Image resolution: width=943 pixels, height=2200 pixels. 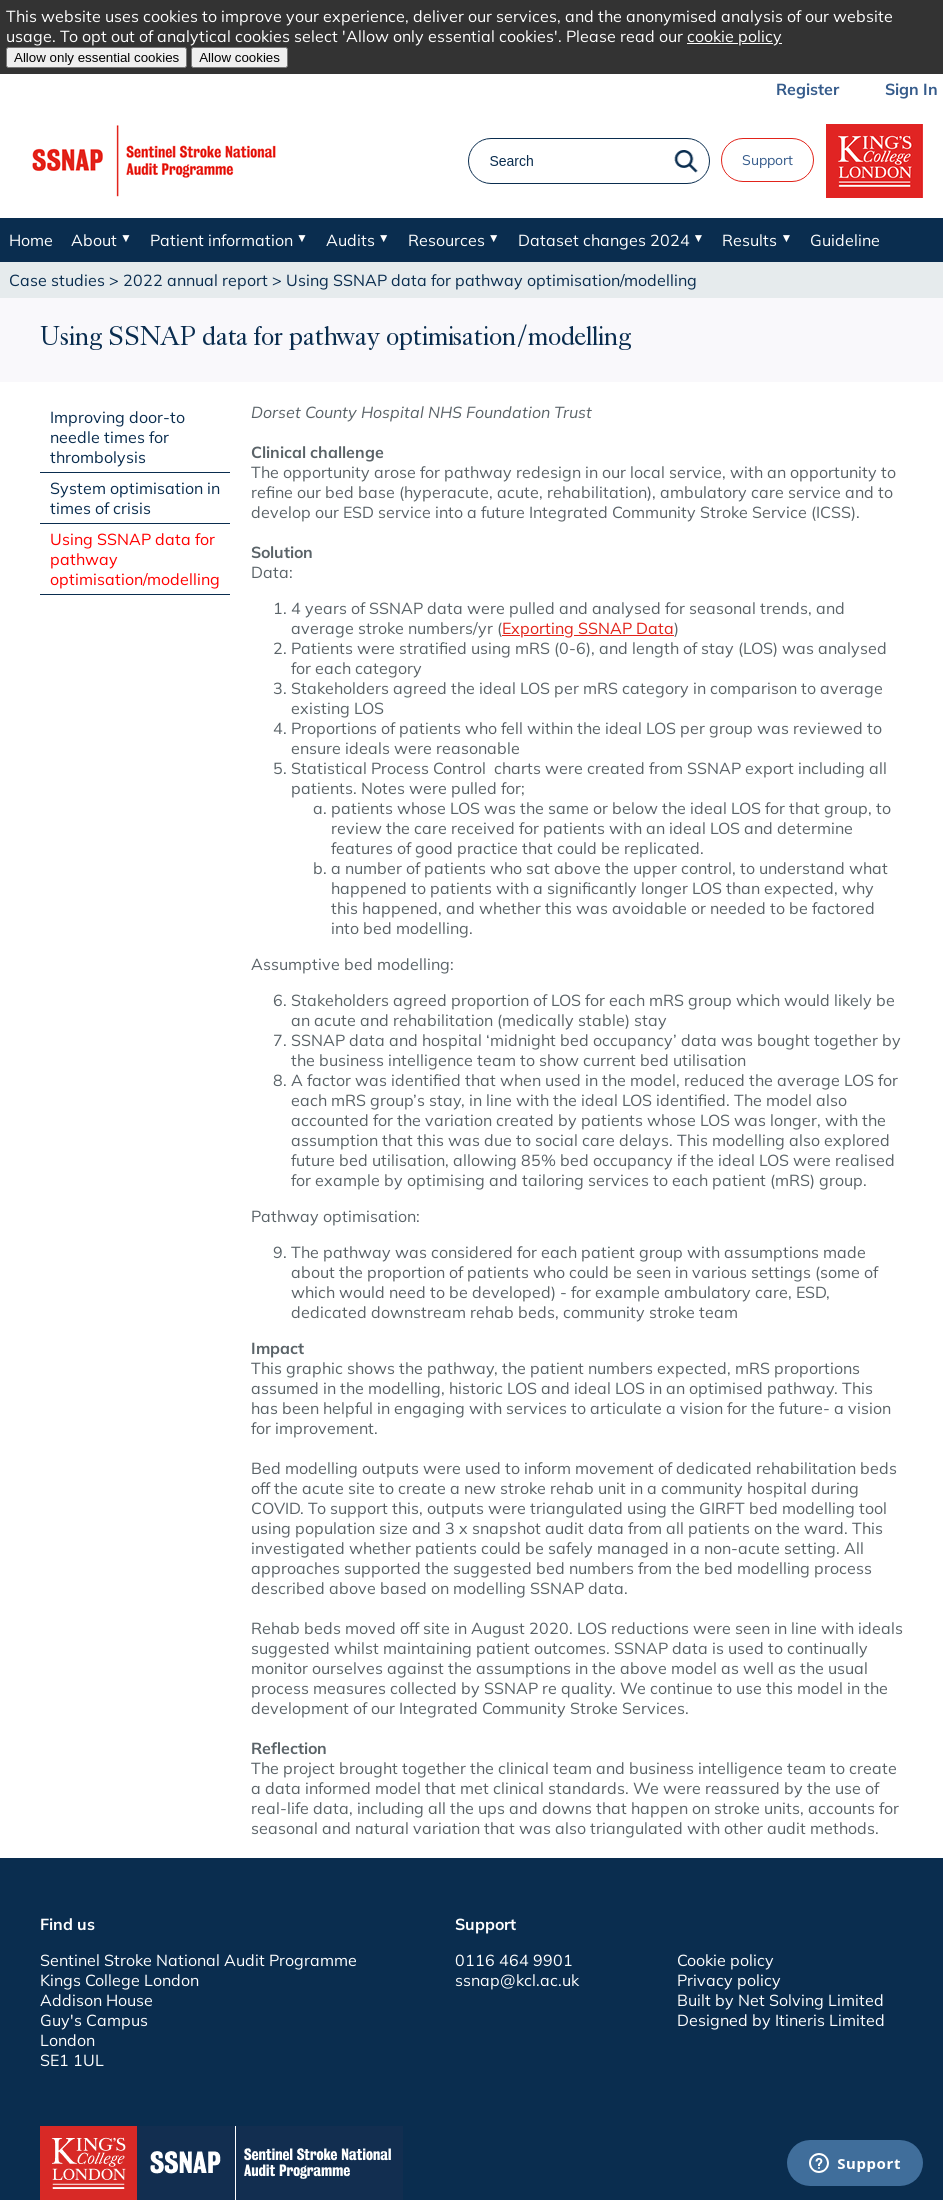 I want to click on Designed by Itineris Limited, so click(x=781, y=2020).